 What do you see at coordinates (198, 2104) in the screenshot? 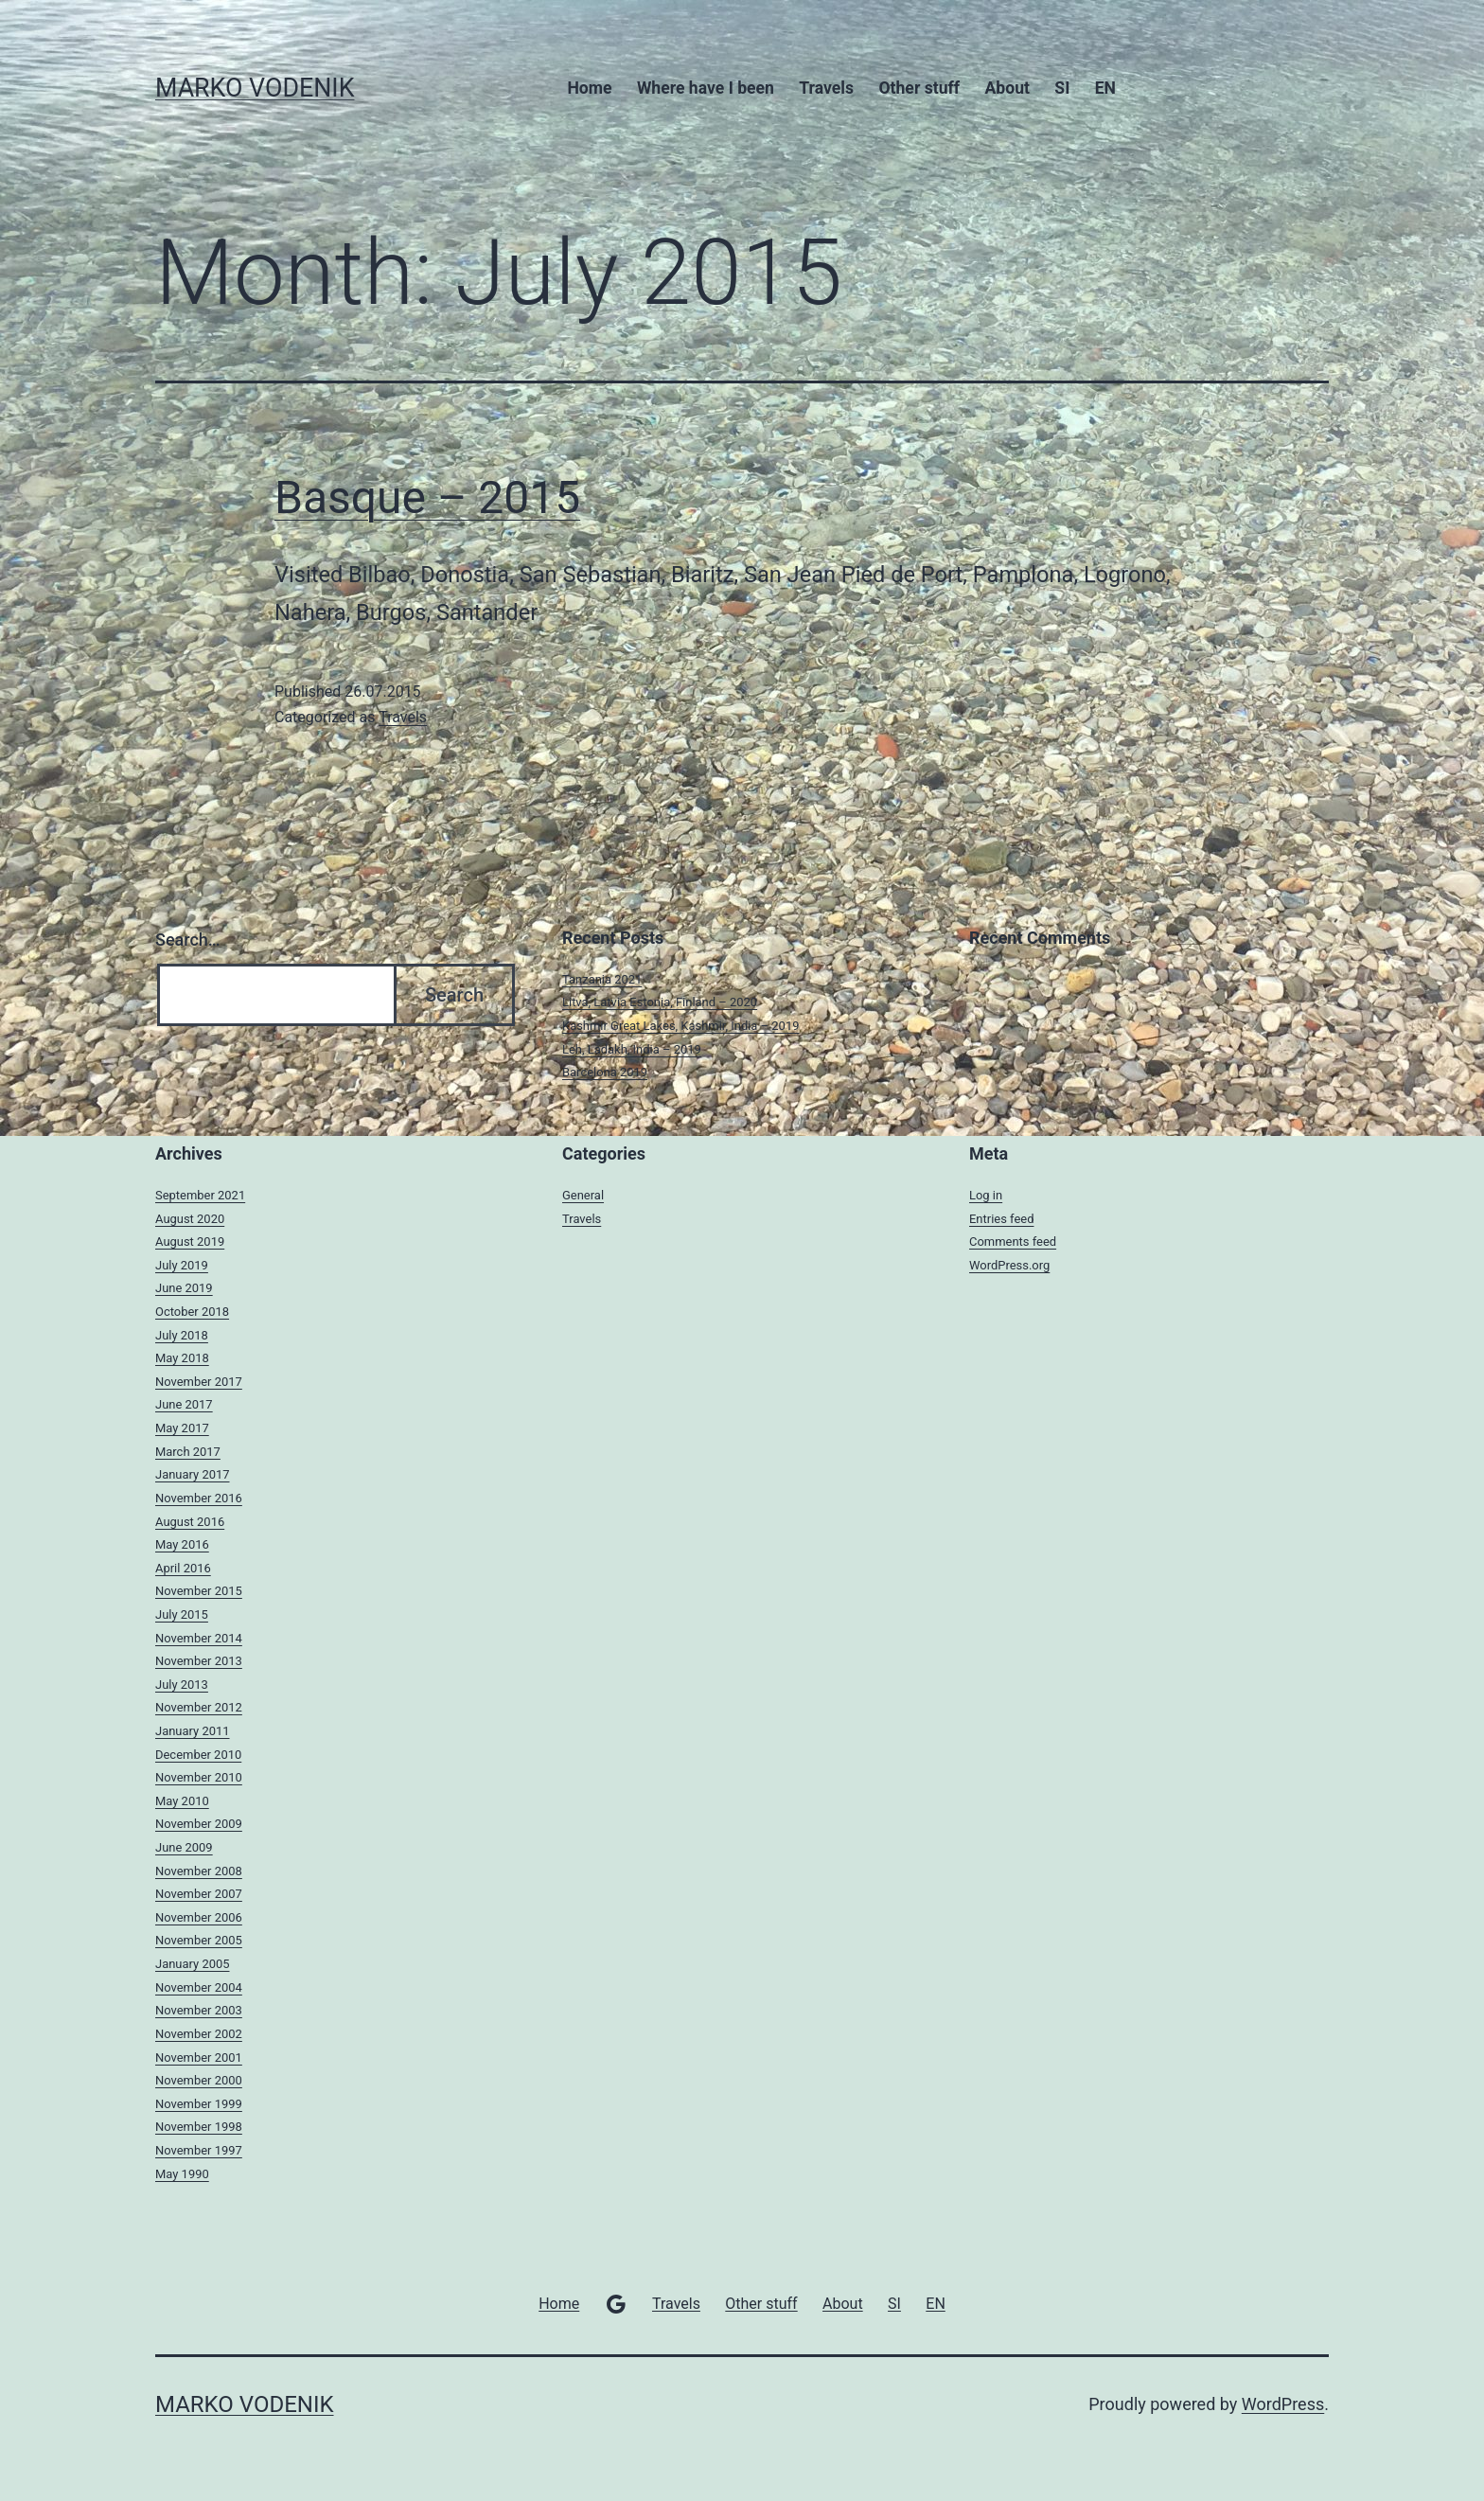
I see `November 1999` at bounding box center [198, 2104].